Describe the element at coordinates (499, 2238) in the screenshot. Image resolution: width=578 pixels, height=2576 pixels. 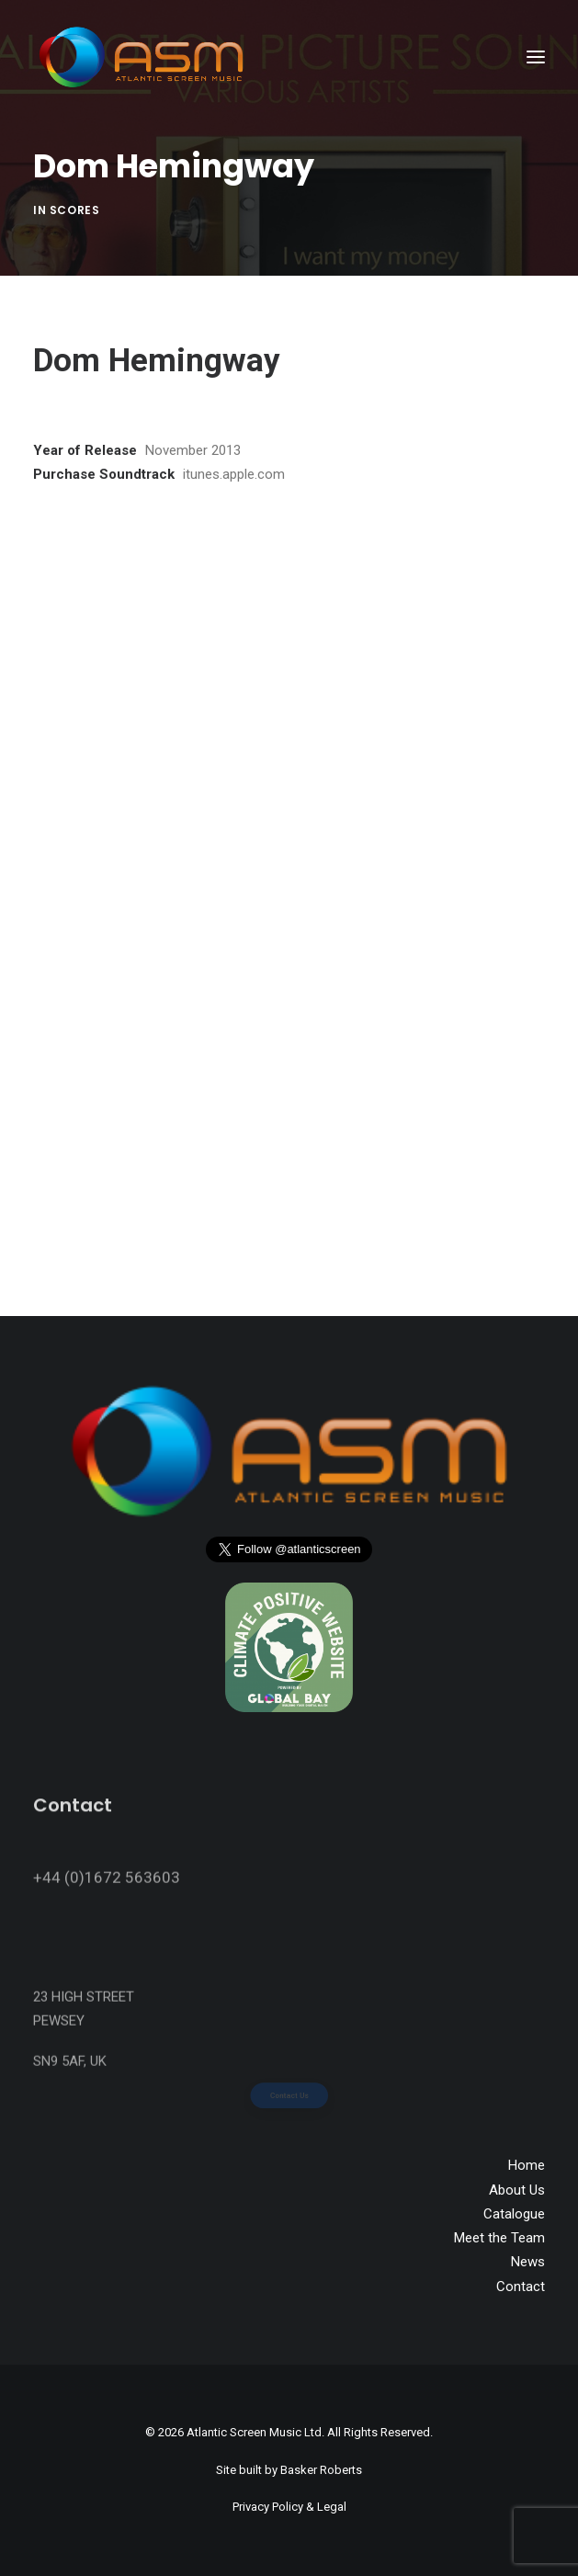
I see `Meet the Team` at that location.